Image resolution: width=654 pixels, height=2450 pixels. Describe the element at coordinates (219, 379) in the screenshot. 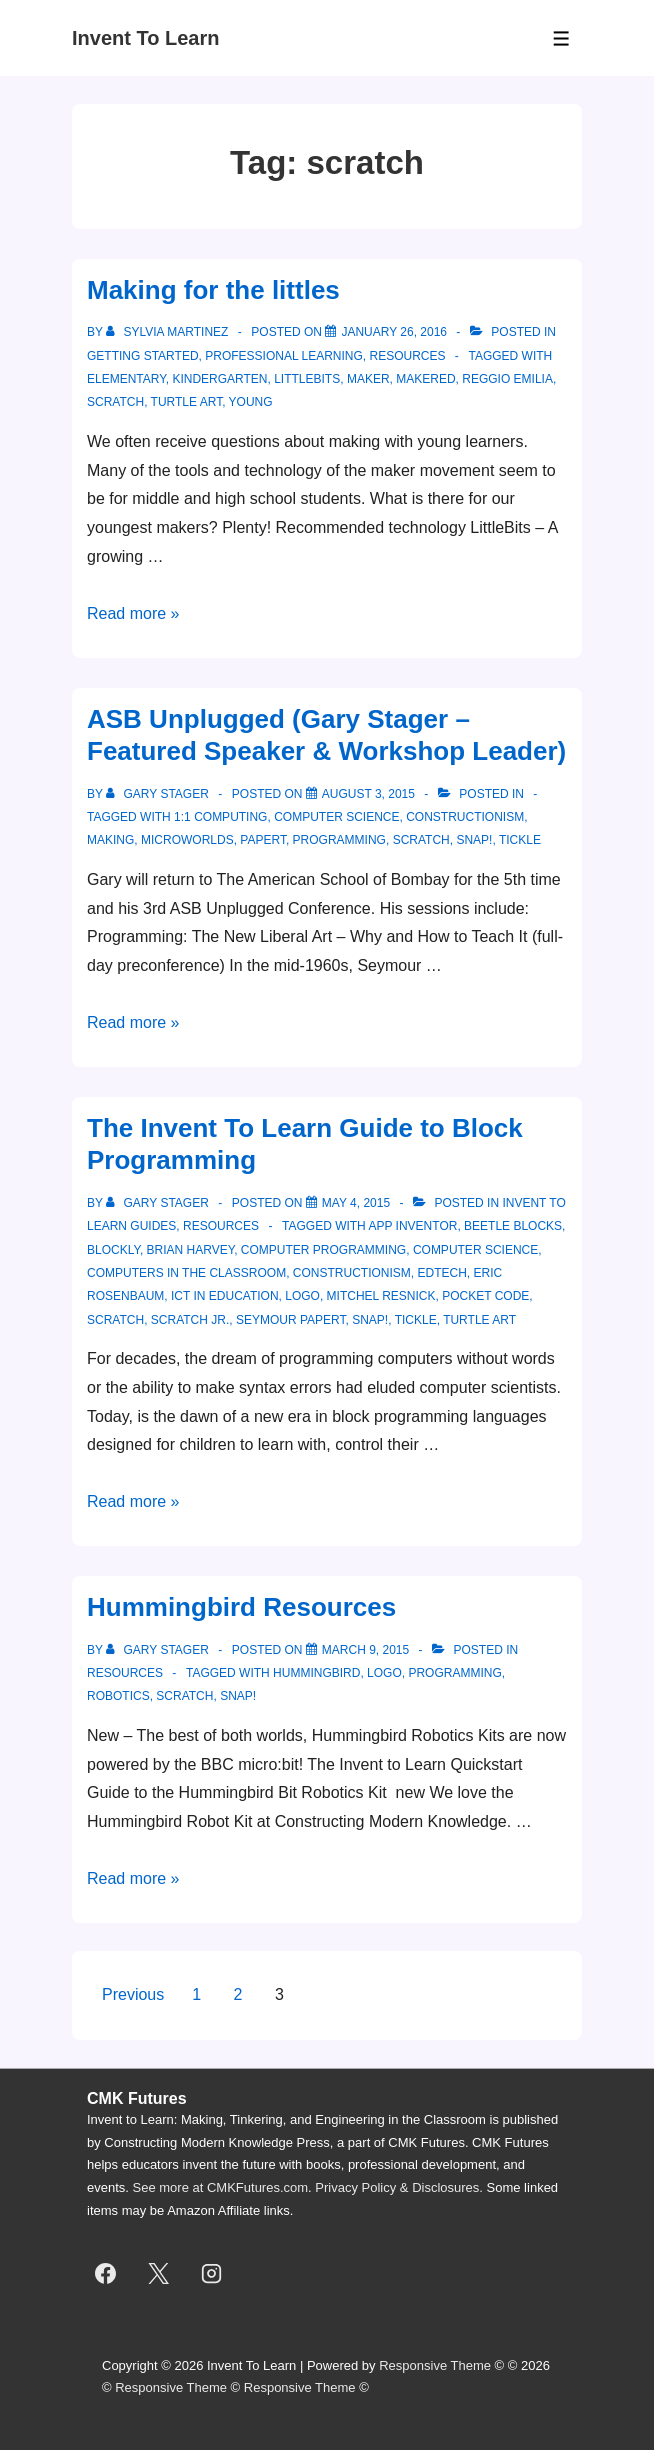

I see `kindergarten` at that location.